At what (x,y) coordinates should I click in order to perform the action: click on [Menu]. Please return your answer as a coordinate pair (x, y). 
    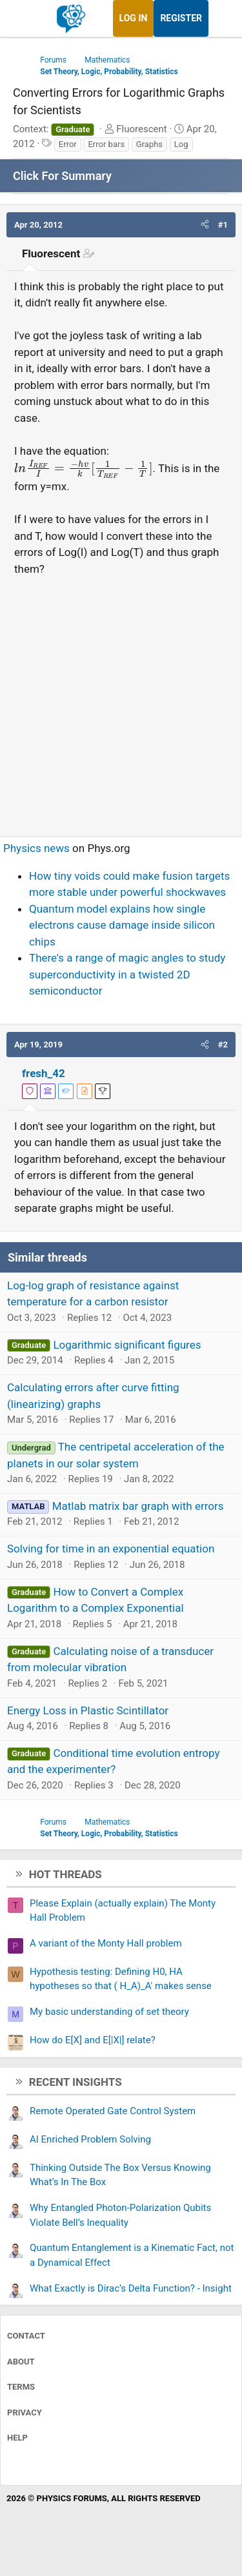
    Looking at the image, I should click on (24, 19).